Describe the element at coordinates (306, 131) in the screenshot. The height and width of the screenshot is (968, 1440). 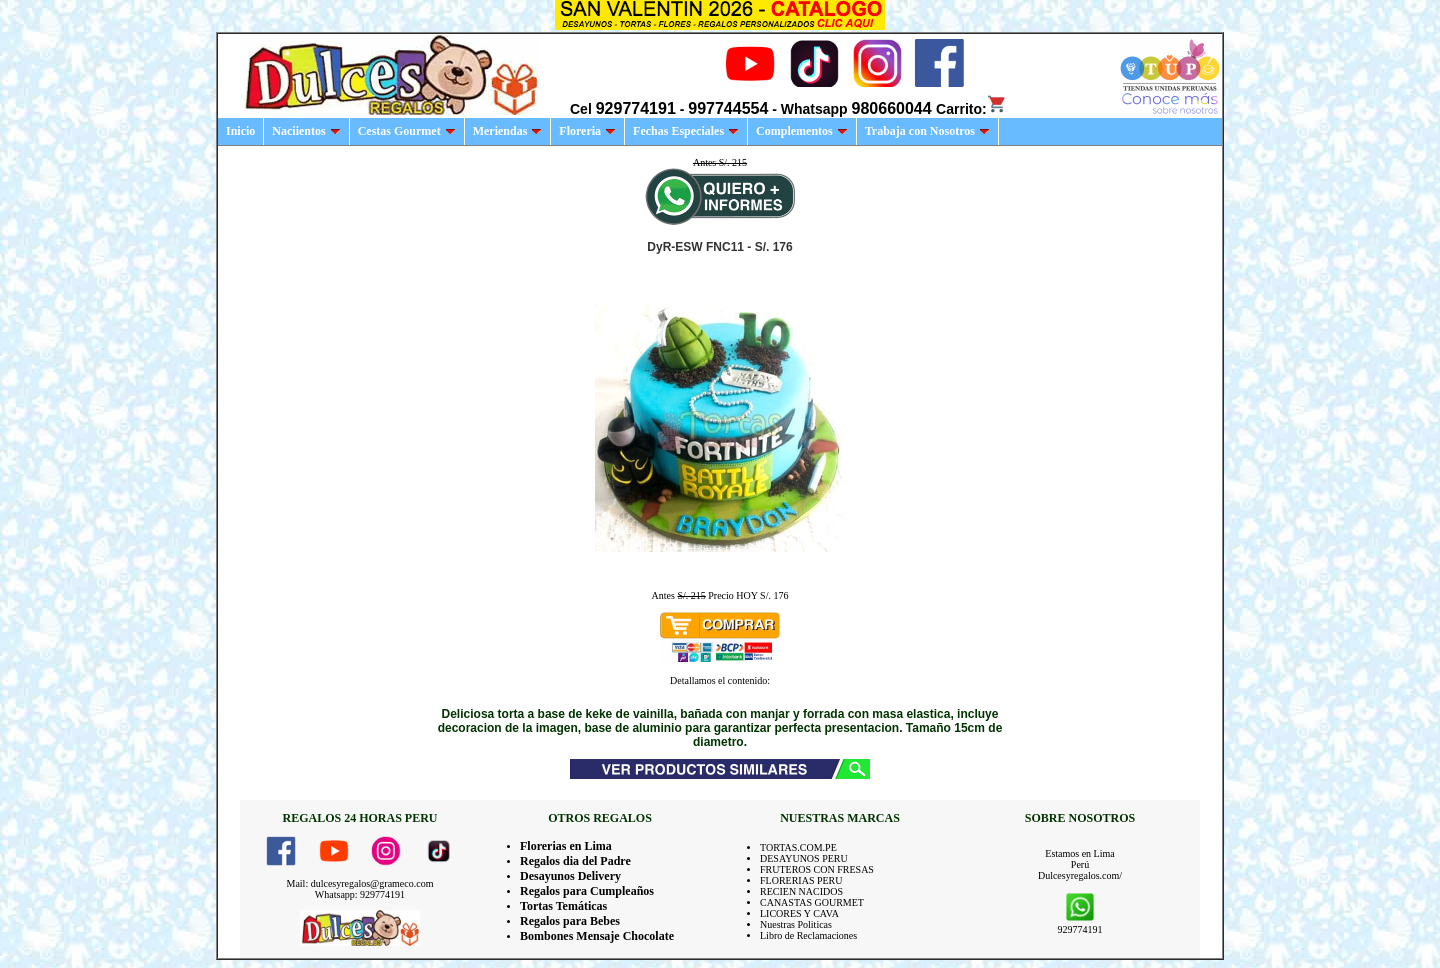
I see `Naciientos` at that location.